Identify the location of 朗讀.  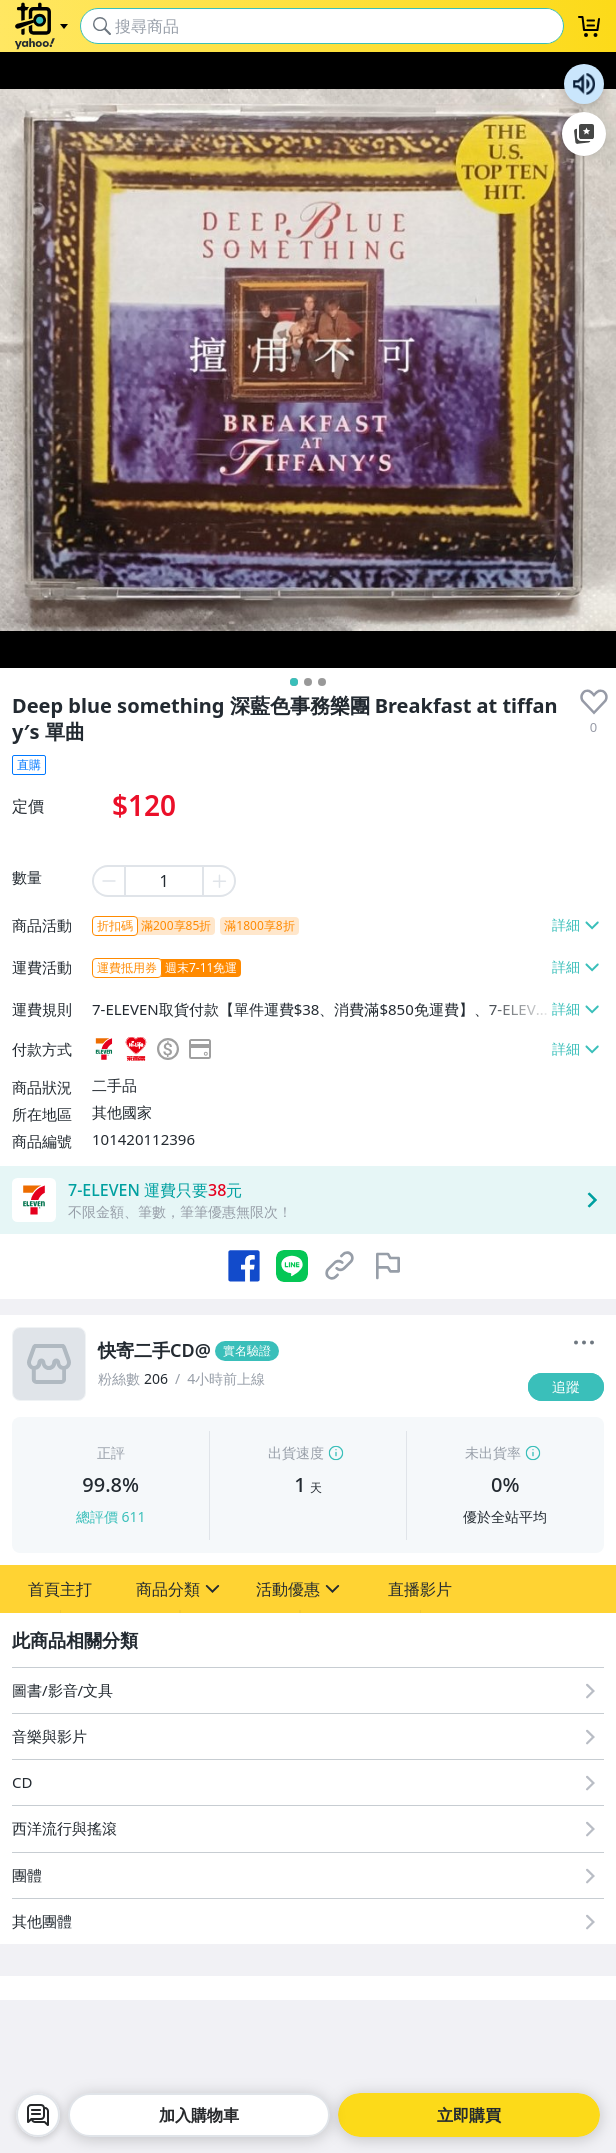
(584, 84).